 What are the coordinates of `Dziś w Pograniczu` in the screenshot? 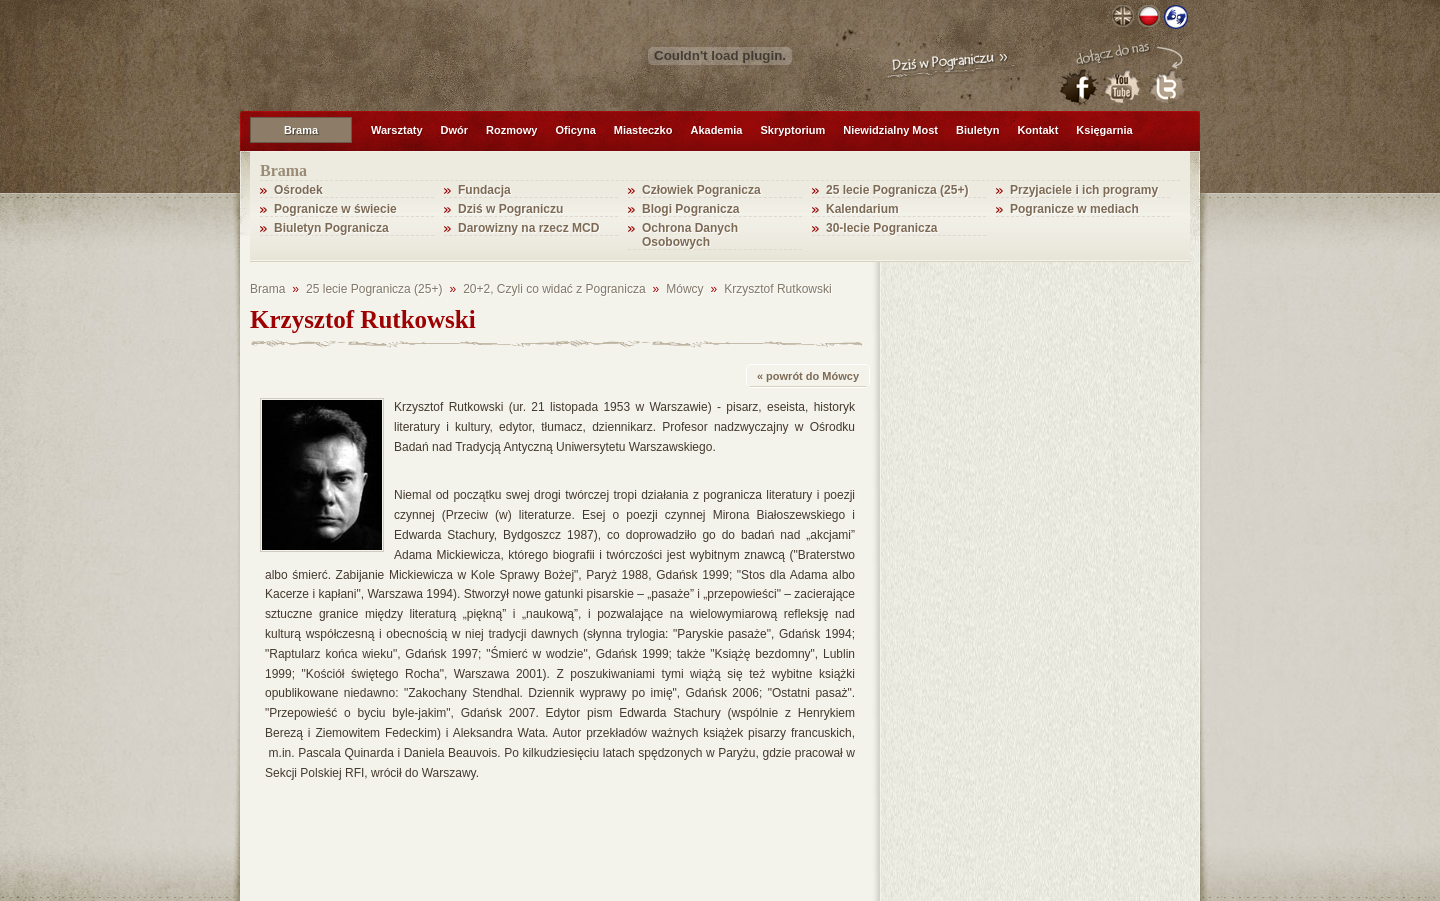 It's located at (510, 209).